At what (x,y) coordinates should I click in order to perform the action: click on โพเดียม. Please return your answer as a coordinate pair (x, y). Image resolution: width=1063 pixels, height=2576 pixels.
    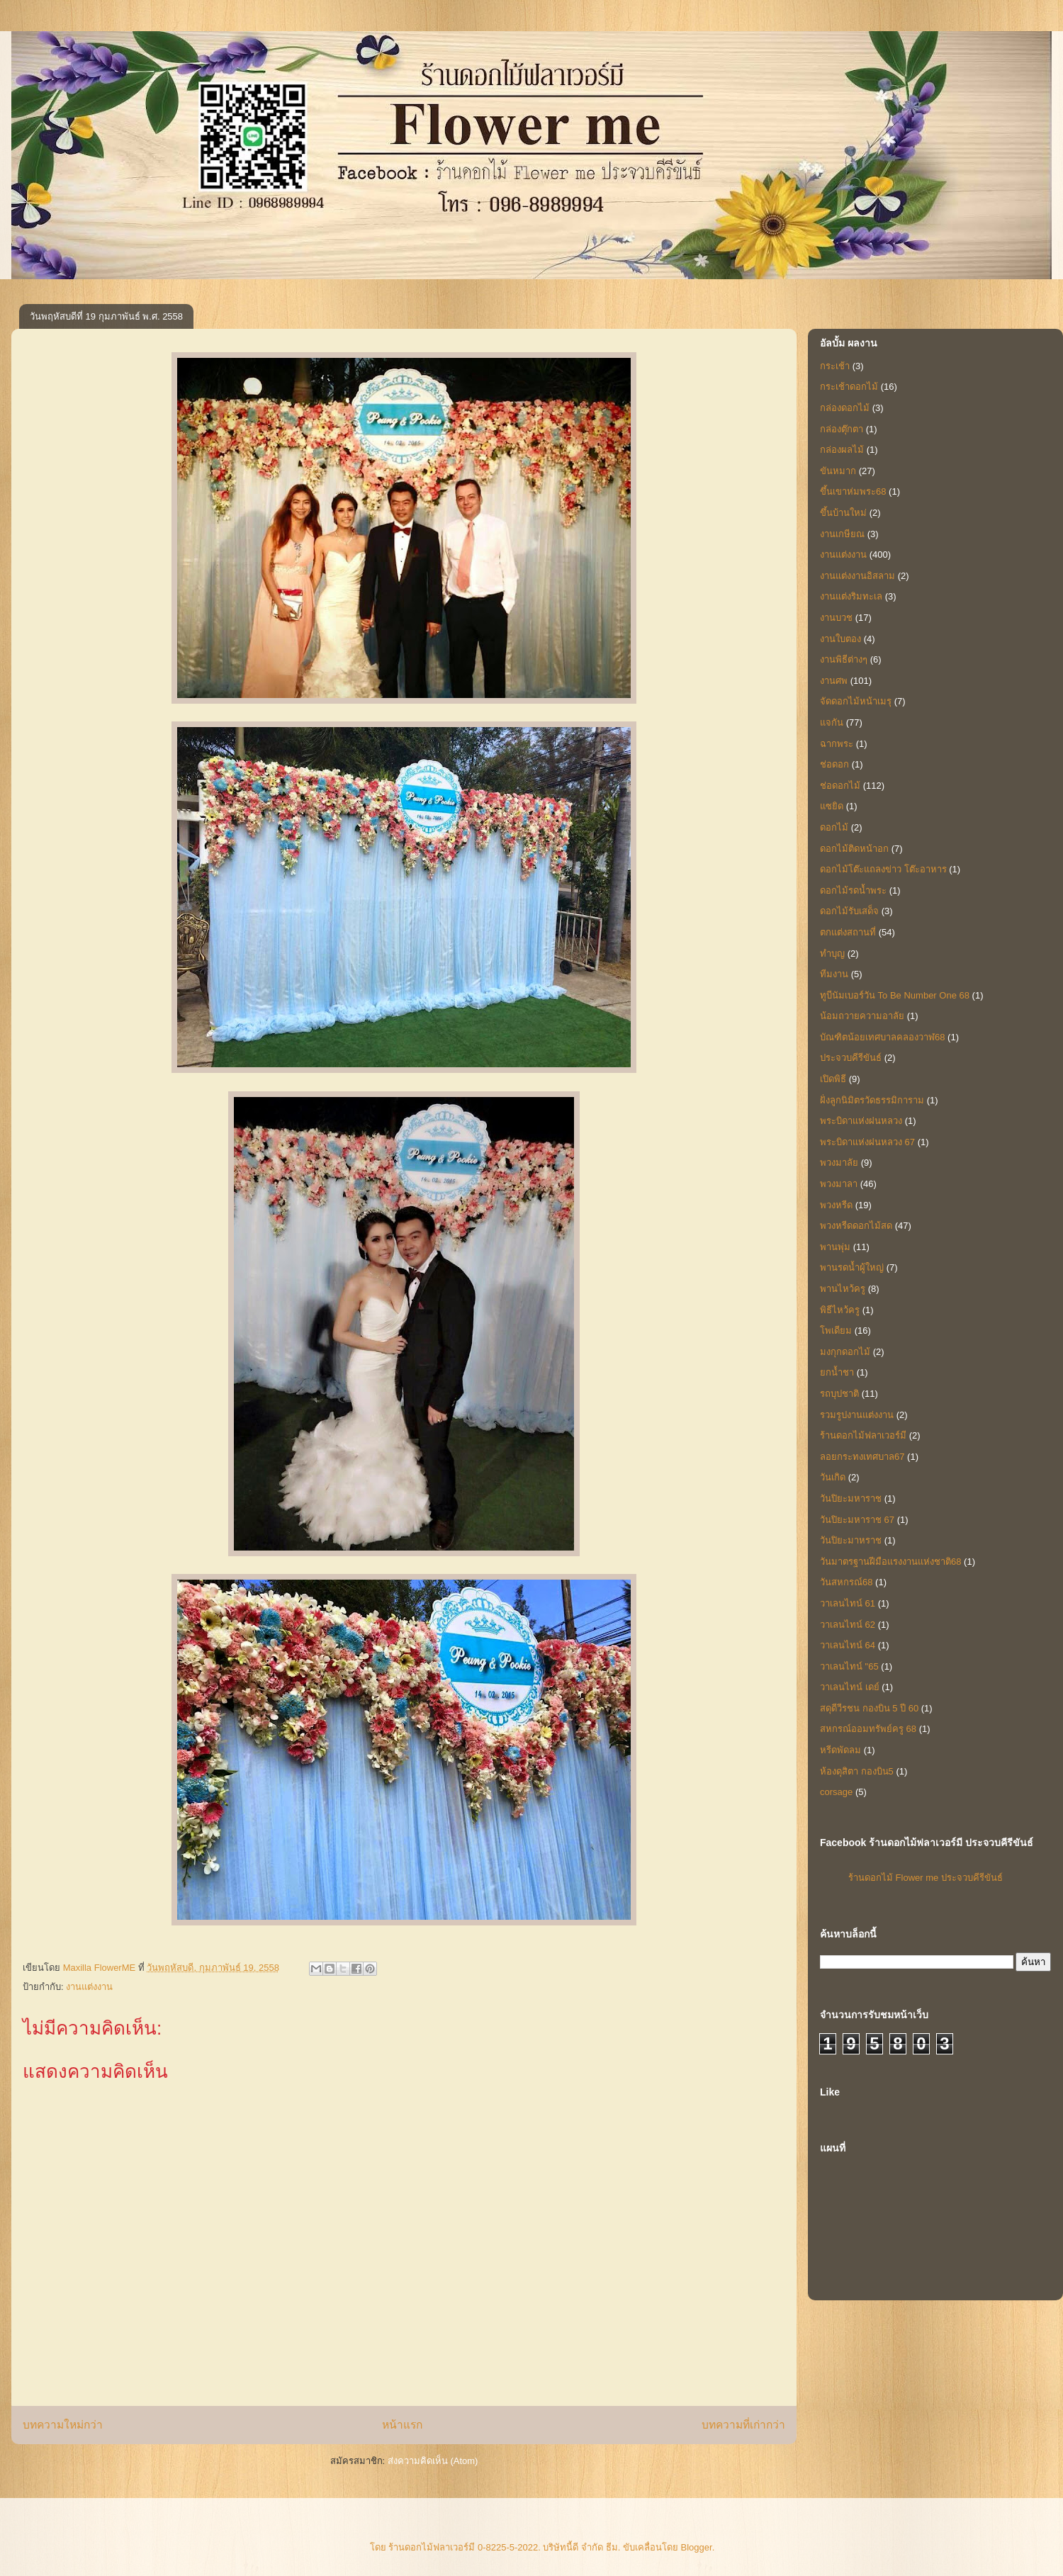
    Looking at the image, I should click on (836, 1330).